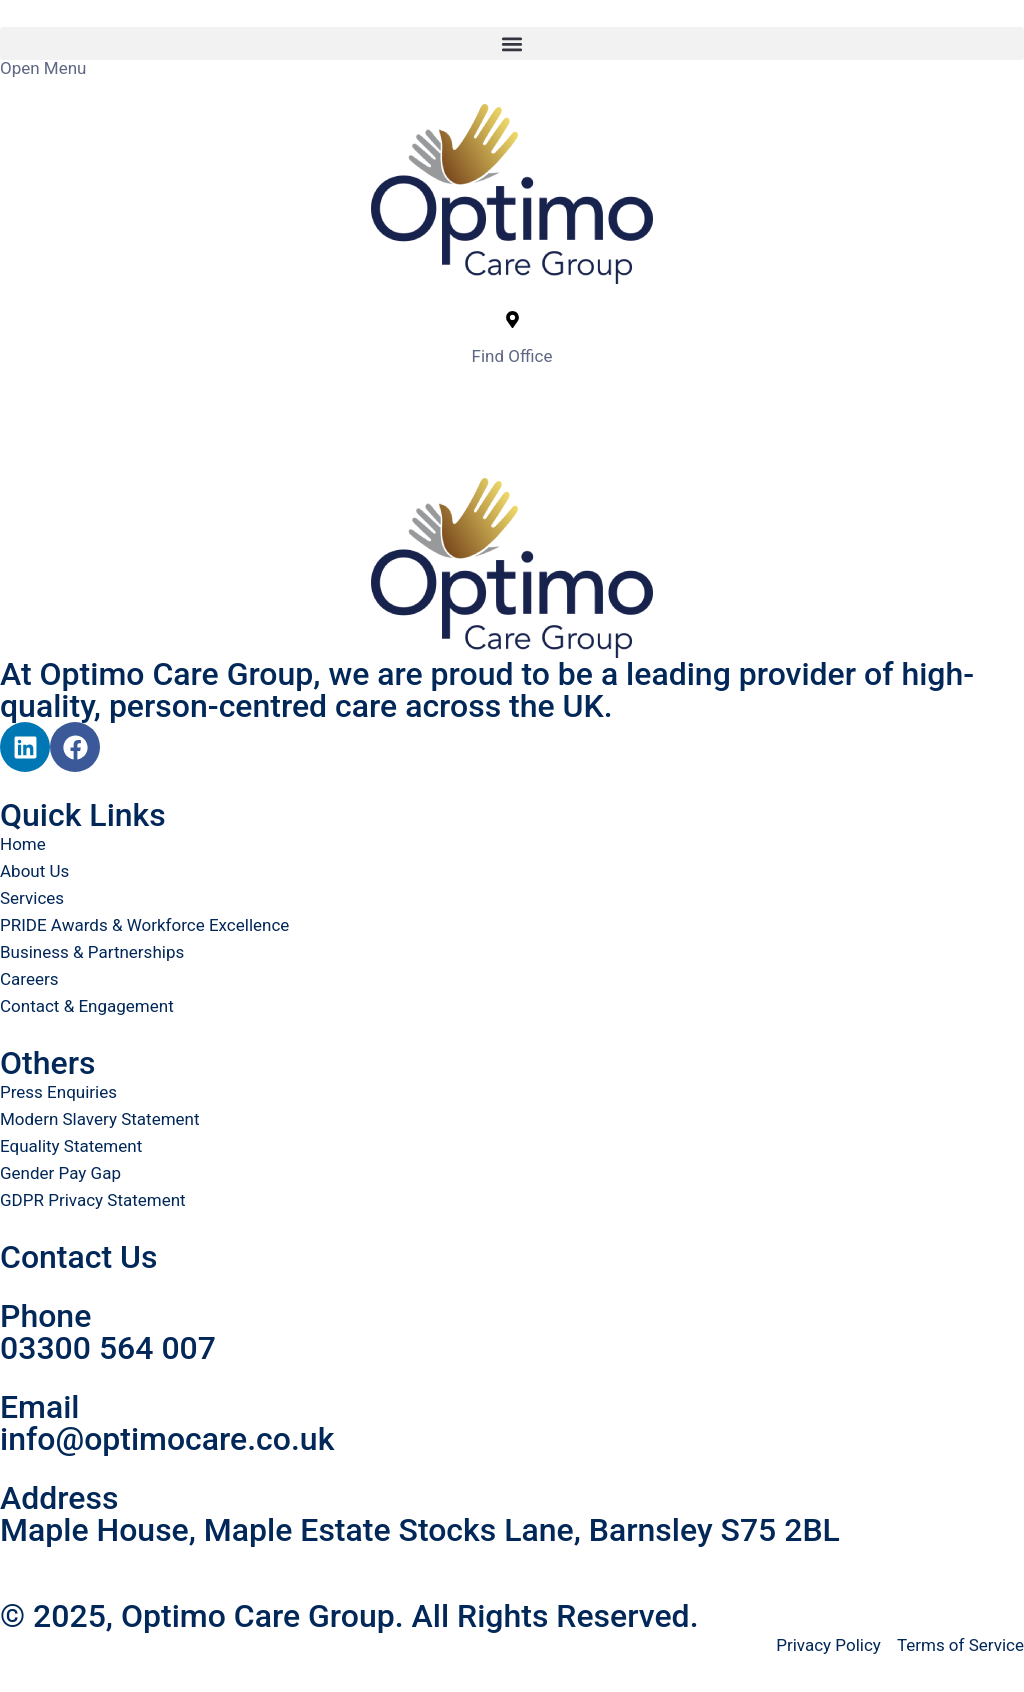 This screenshot has width=1024, height=1692. What do you see at coordinates (420, 1530) in the screenshot?
I see `Maple House, Maple Estate Stocks Lane, Barnsley S75 2BL` at bounding box center [420, 1530].